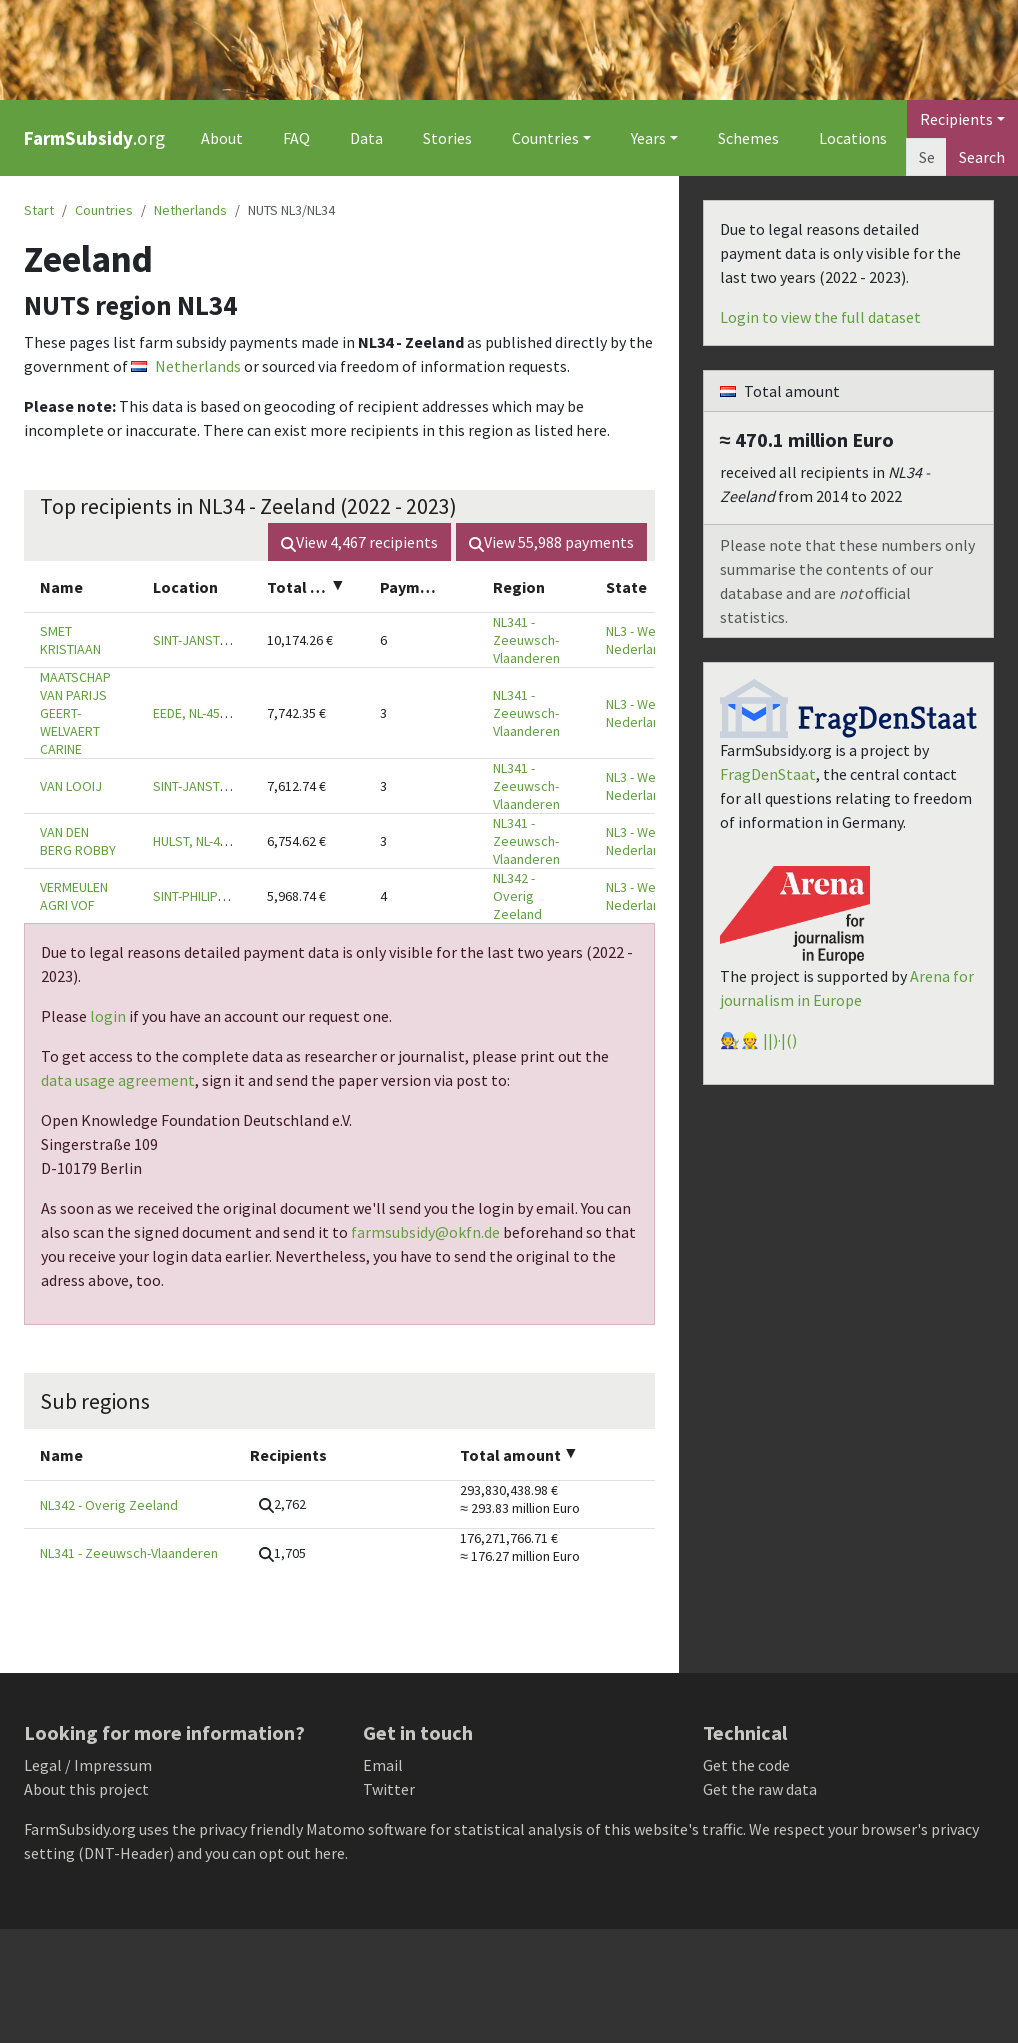 This screenshot has width=1018, height=2043. Describe the element at coordinates (768, 774) in the screenshot. I see `FragDenStaat` at that location.